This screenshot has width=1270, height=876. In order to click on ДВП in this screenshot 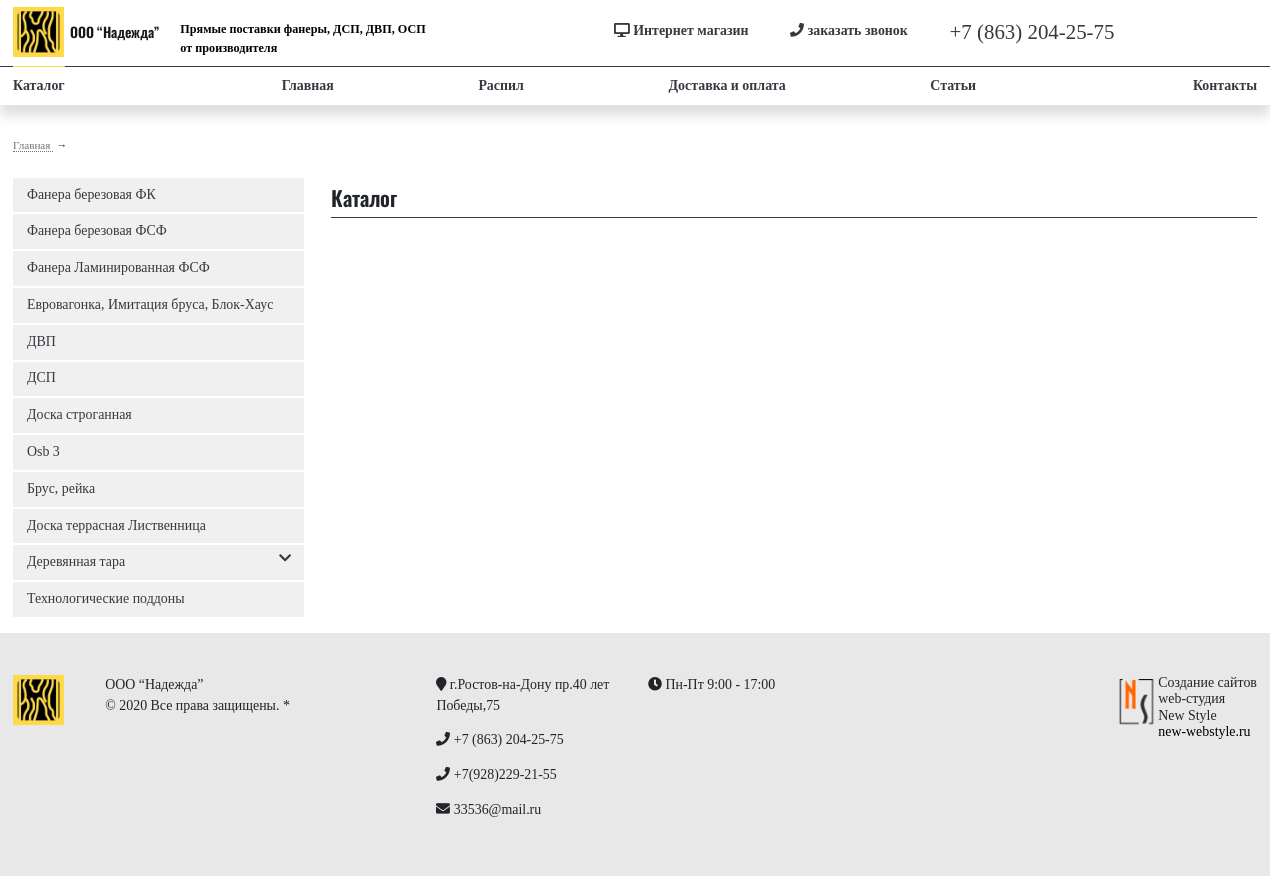, I will do `click(41, 341)`.